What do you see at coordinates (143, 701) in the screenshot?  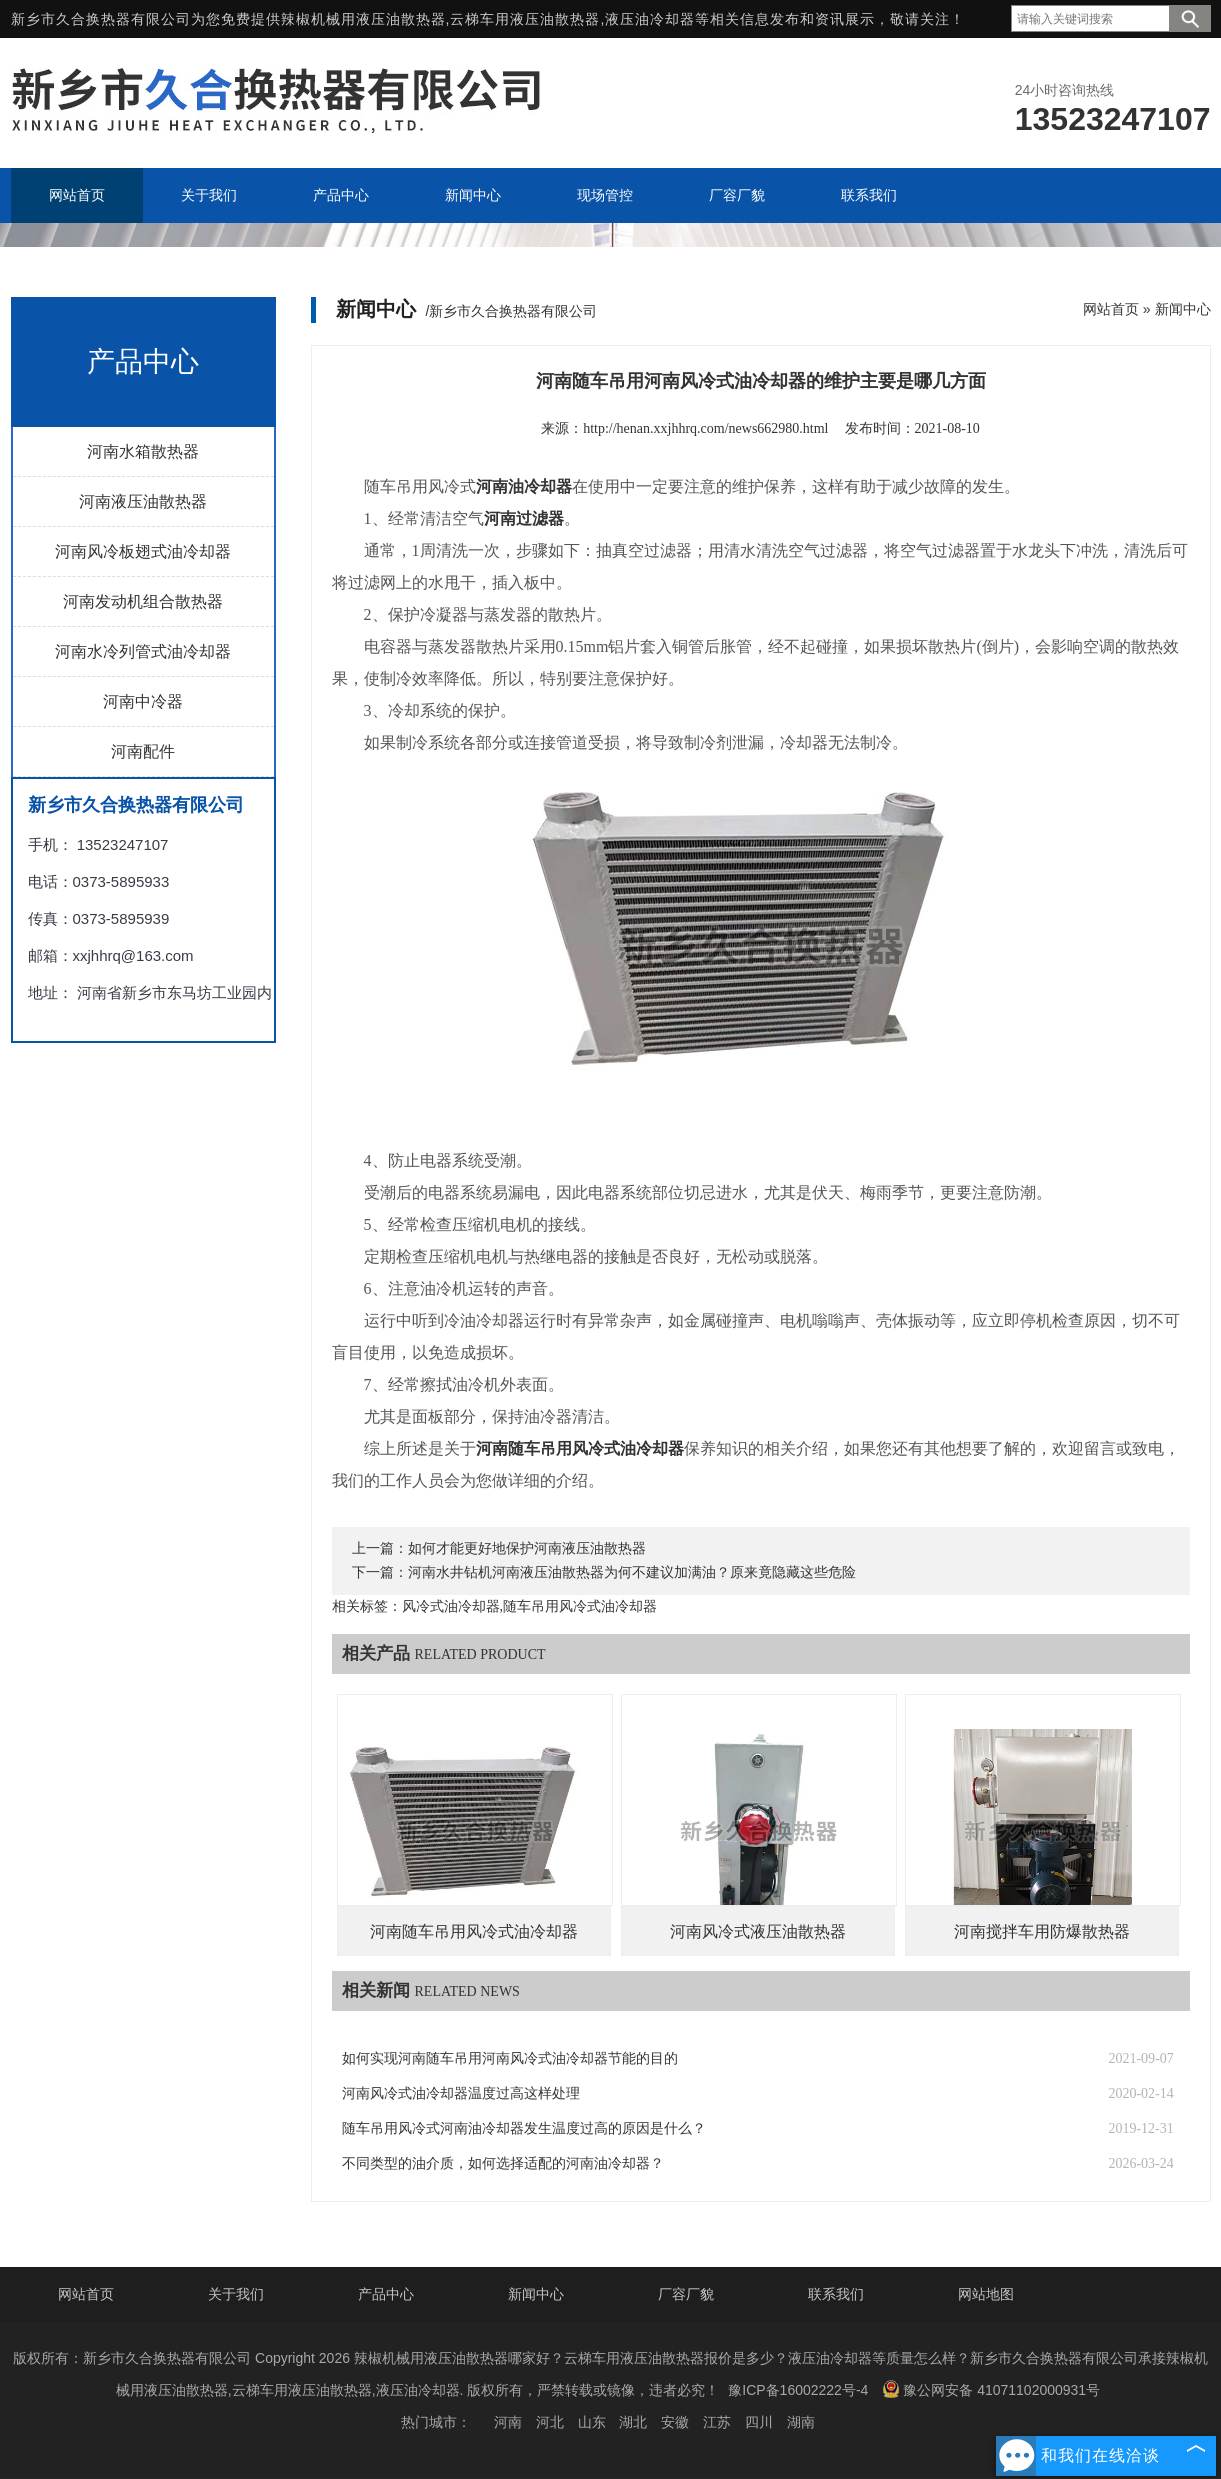 I see `河南中冷器` at bounding box center [143, 701].